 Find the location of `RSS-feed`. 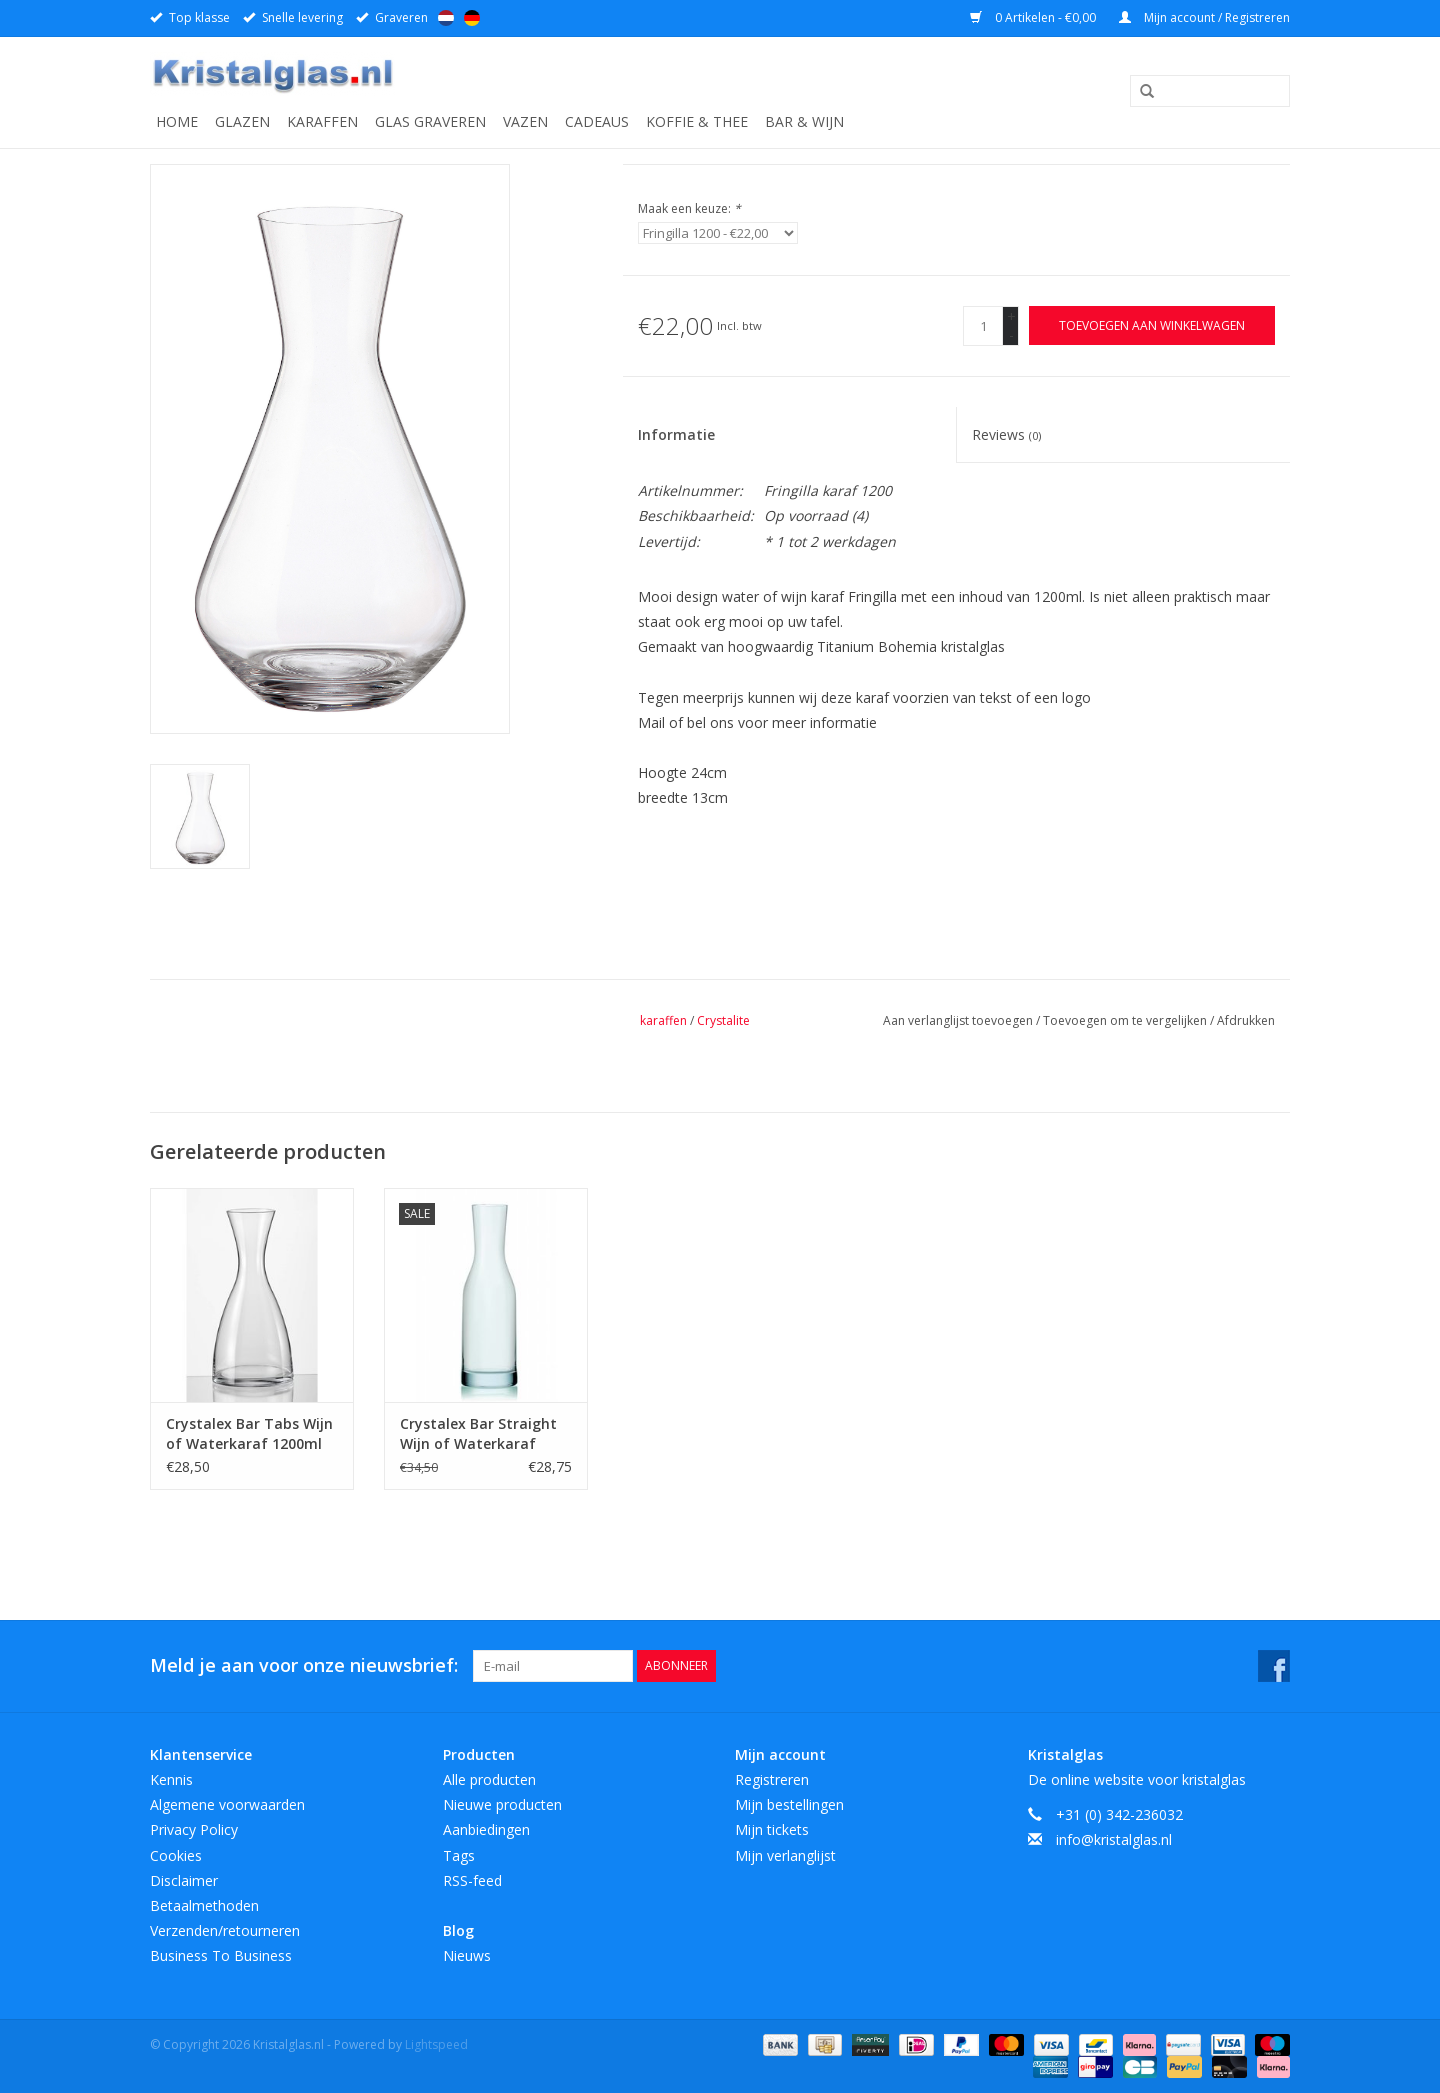

RSS-feed is located at coordinates (472, 1880).